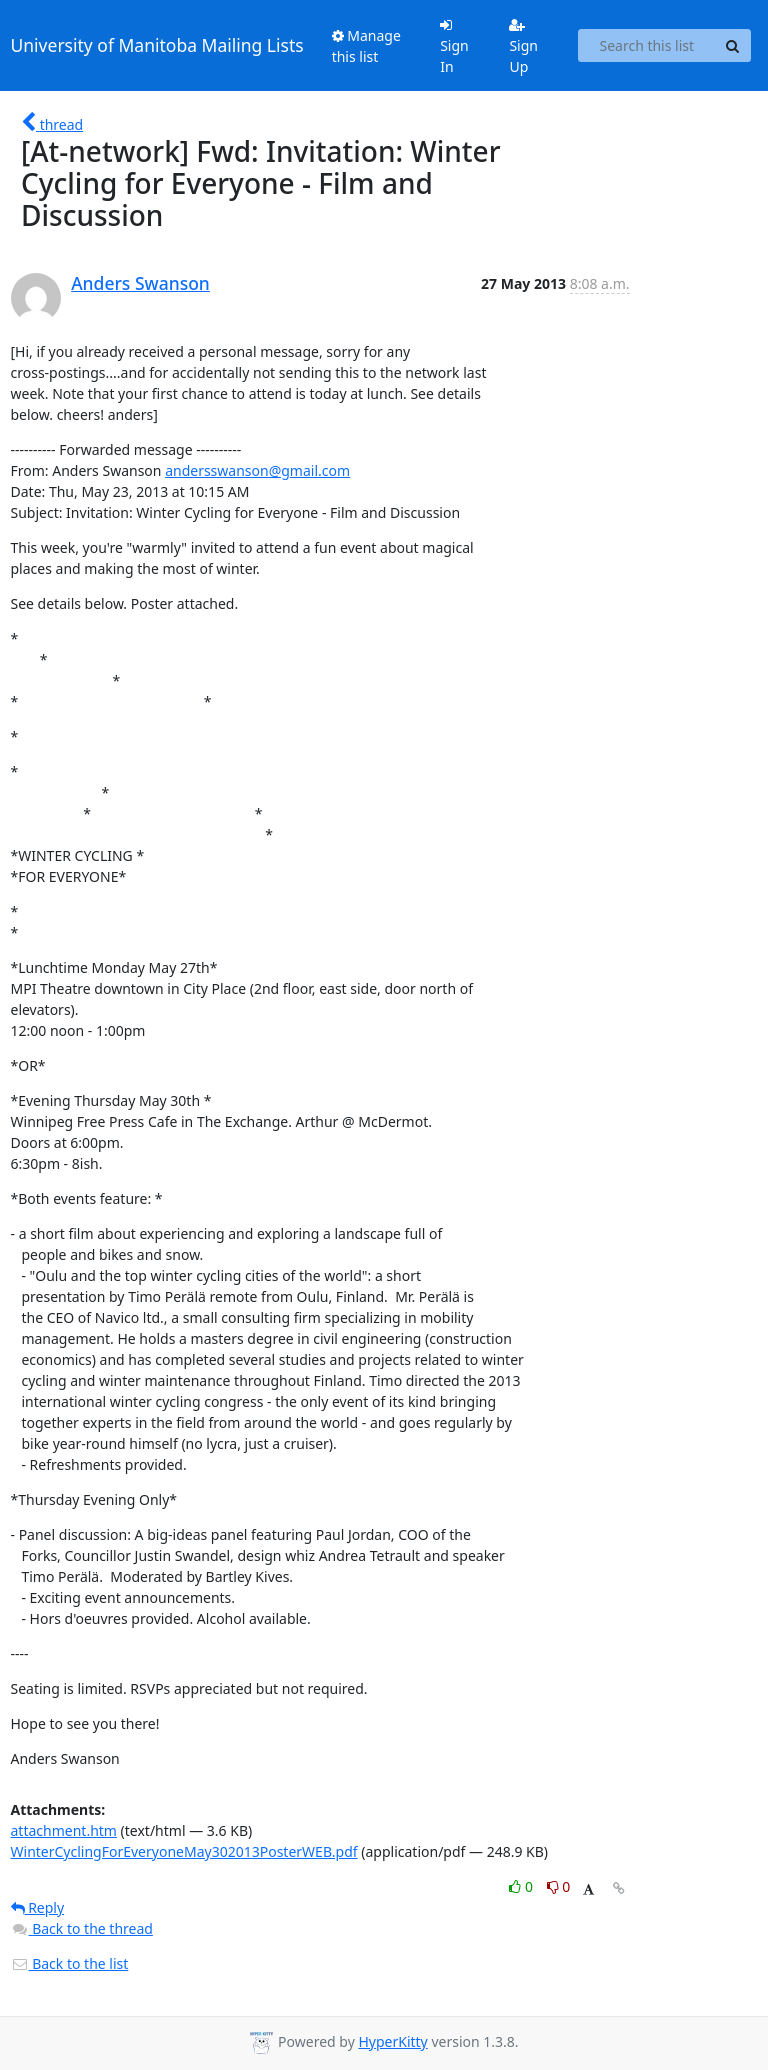  Describe the element at coordinates (140, 283) in the screenshot. I see `Anders Swanson` at that location.